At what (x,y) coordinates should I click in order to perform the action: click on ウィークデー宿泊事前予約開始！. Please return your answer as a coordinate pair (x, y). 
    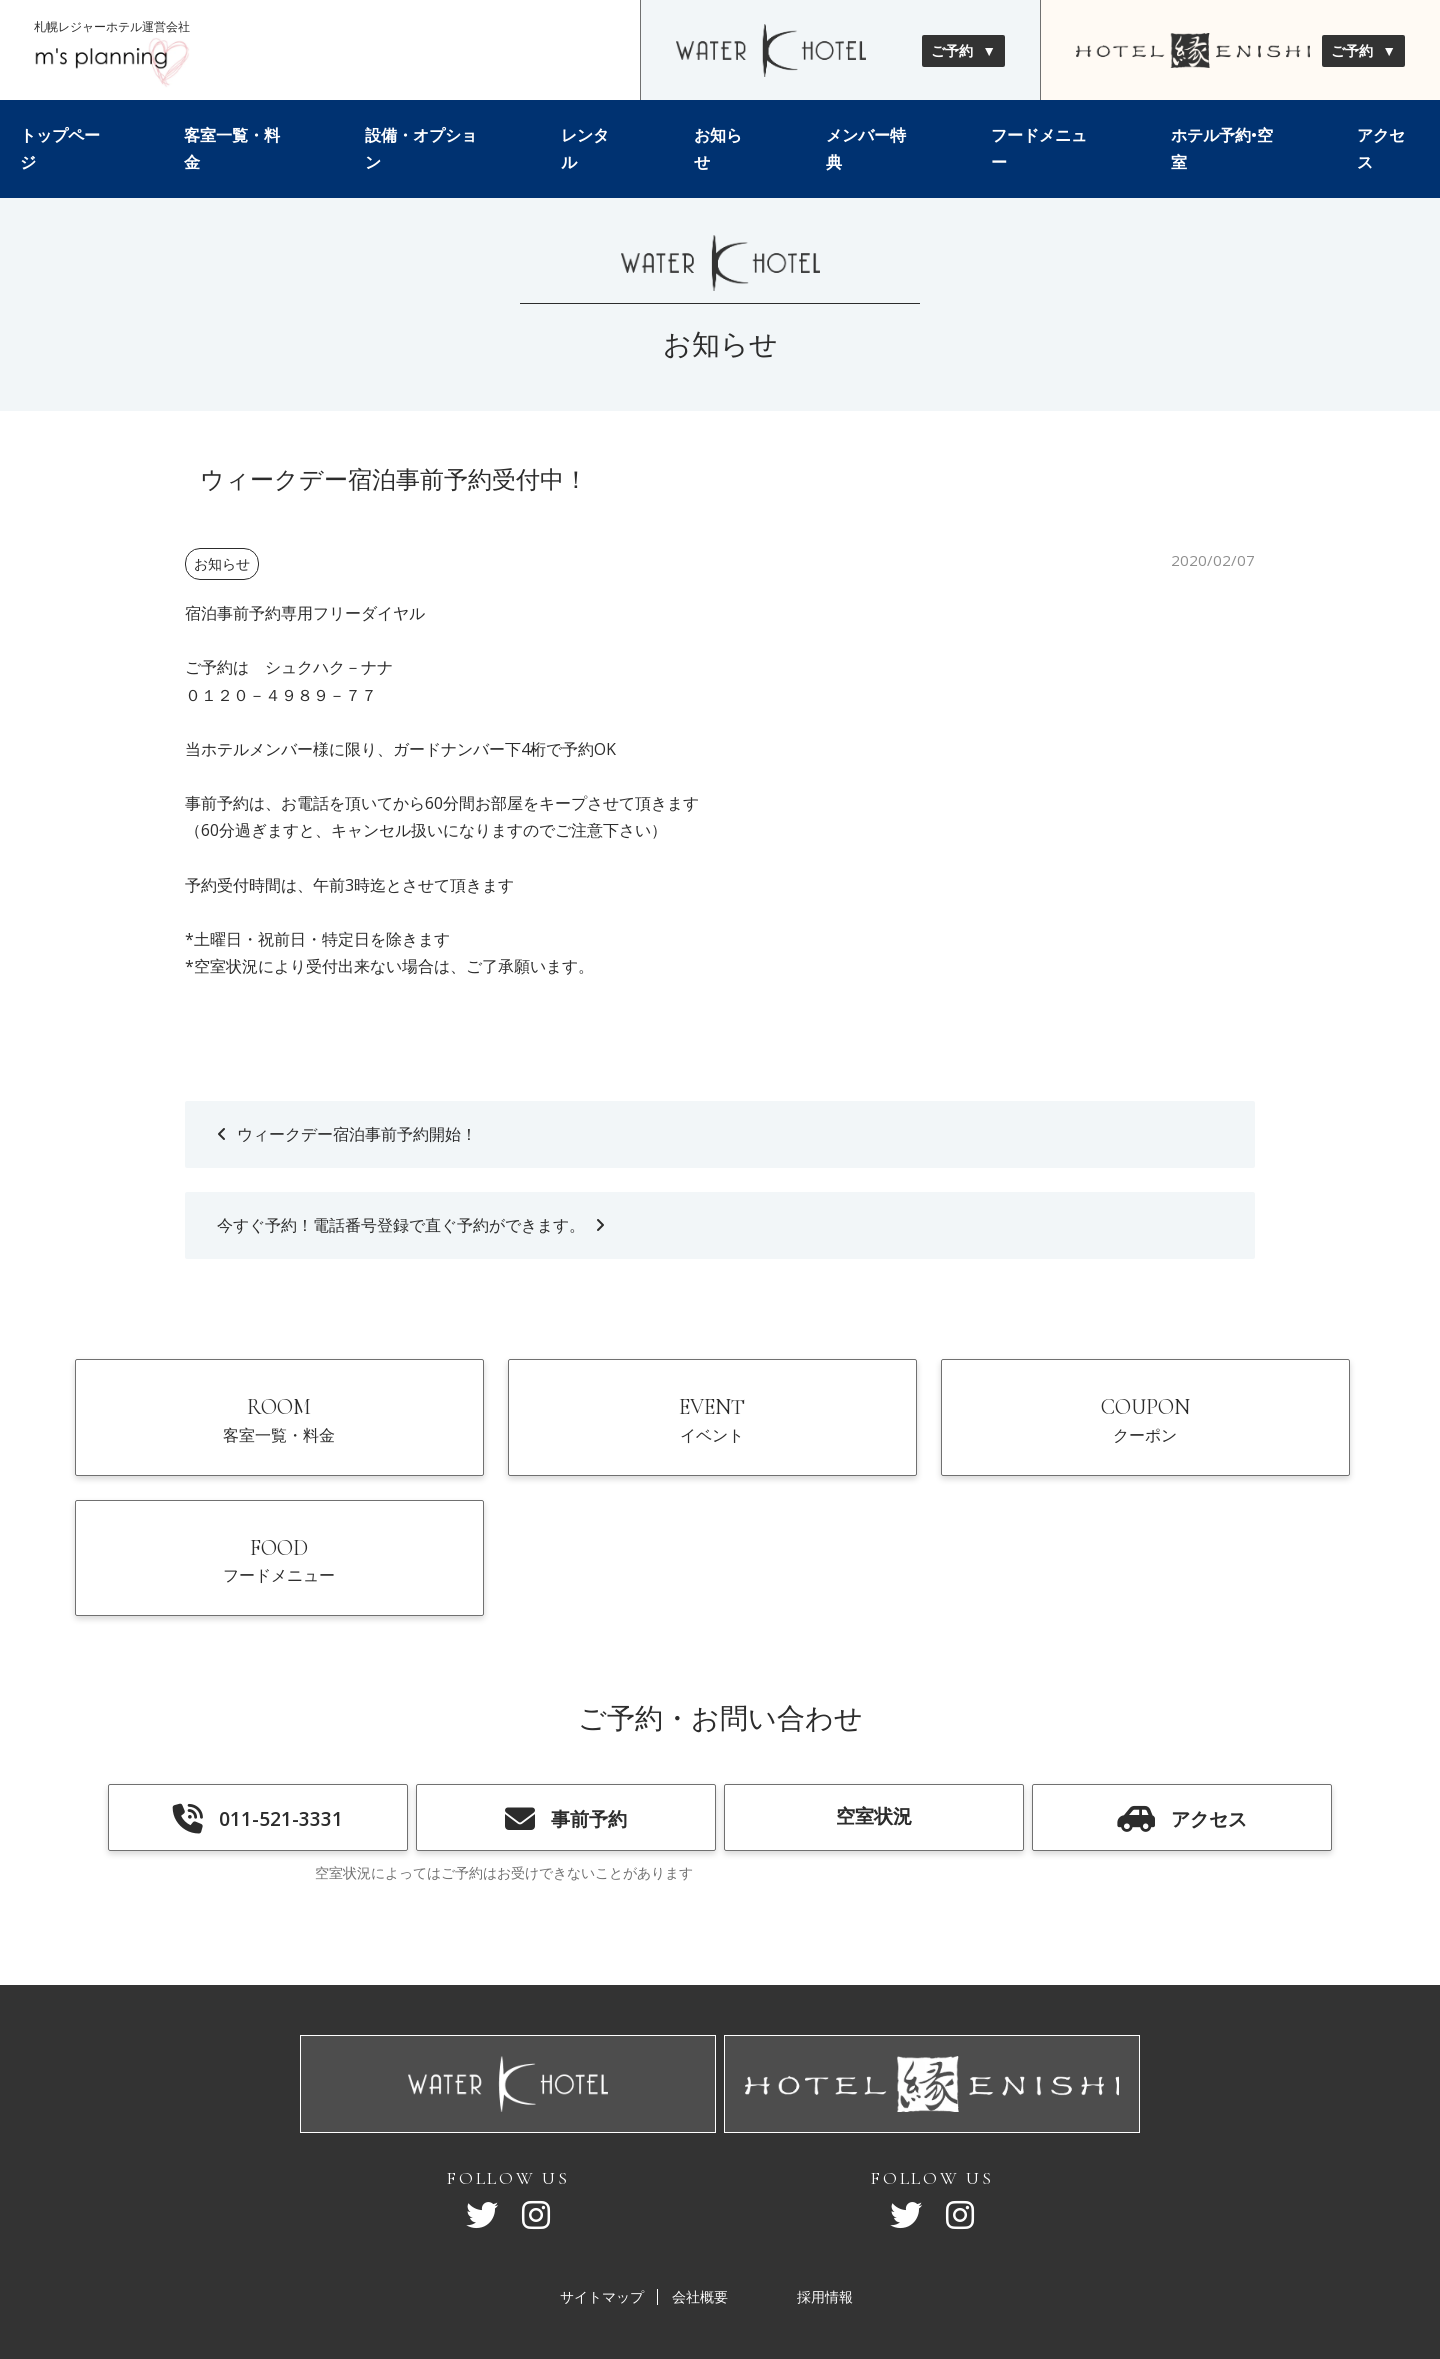
    Looking at the image, I should click on (357, 1134).